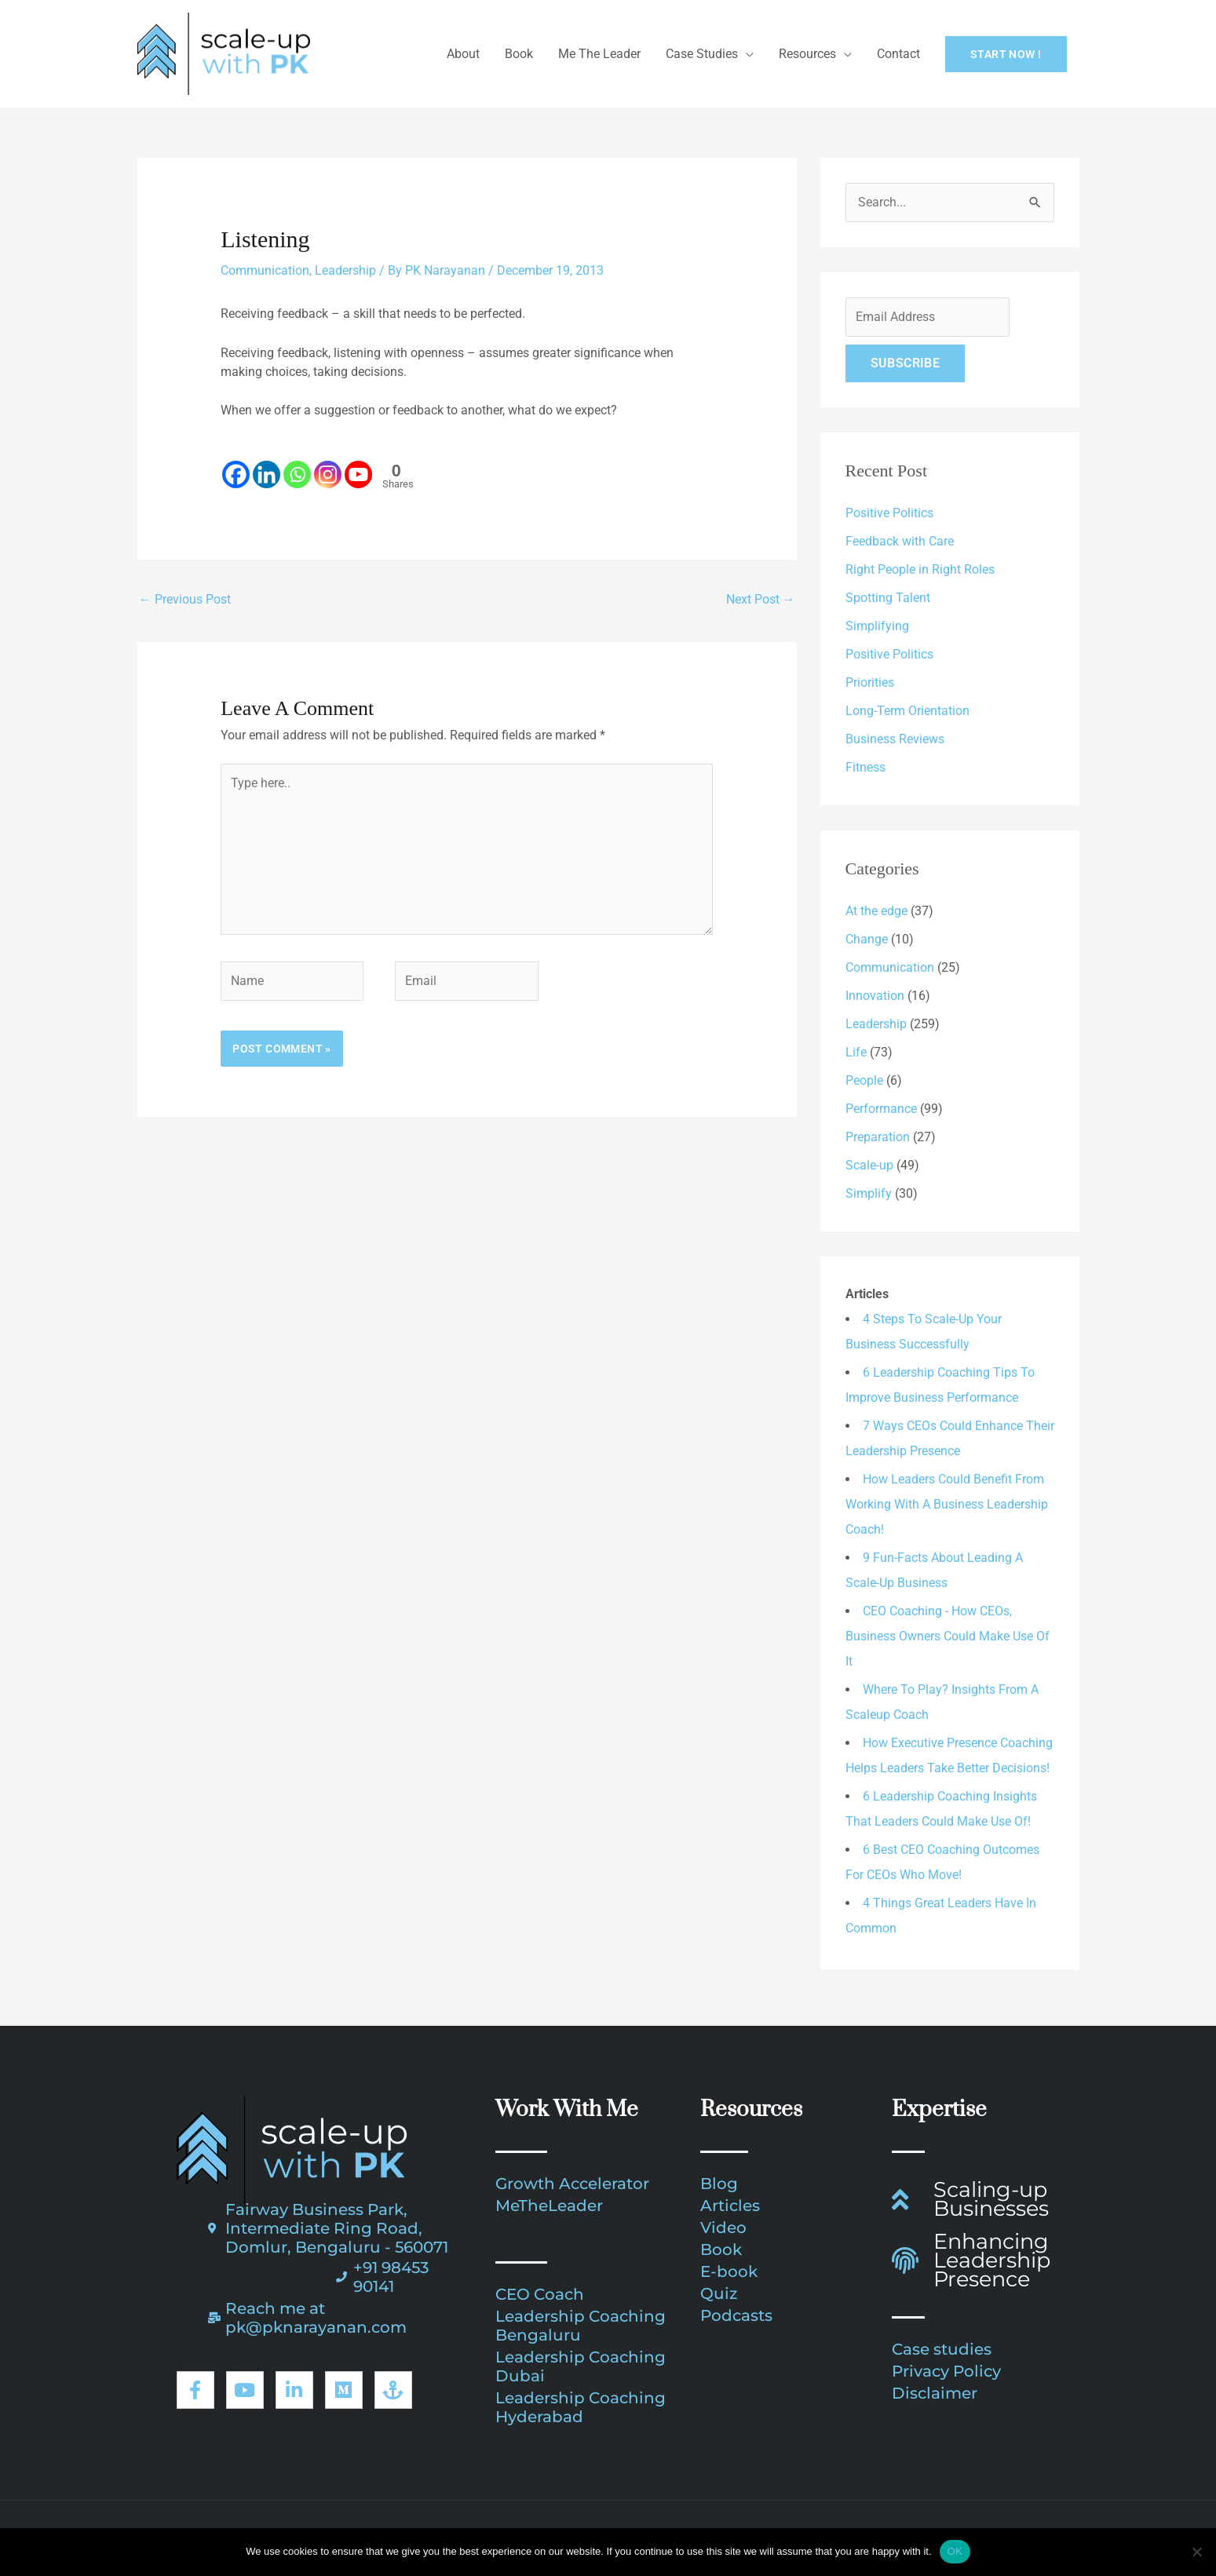  Describe the element at coordinates (1196, 2552) in the screenshot. I see `[No]` at that location.